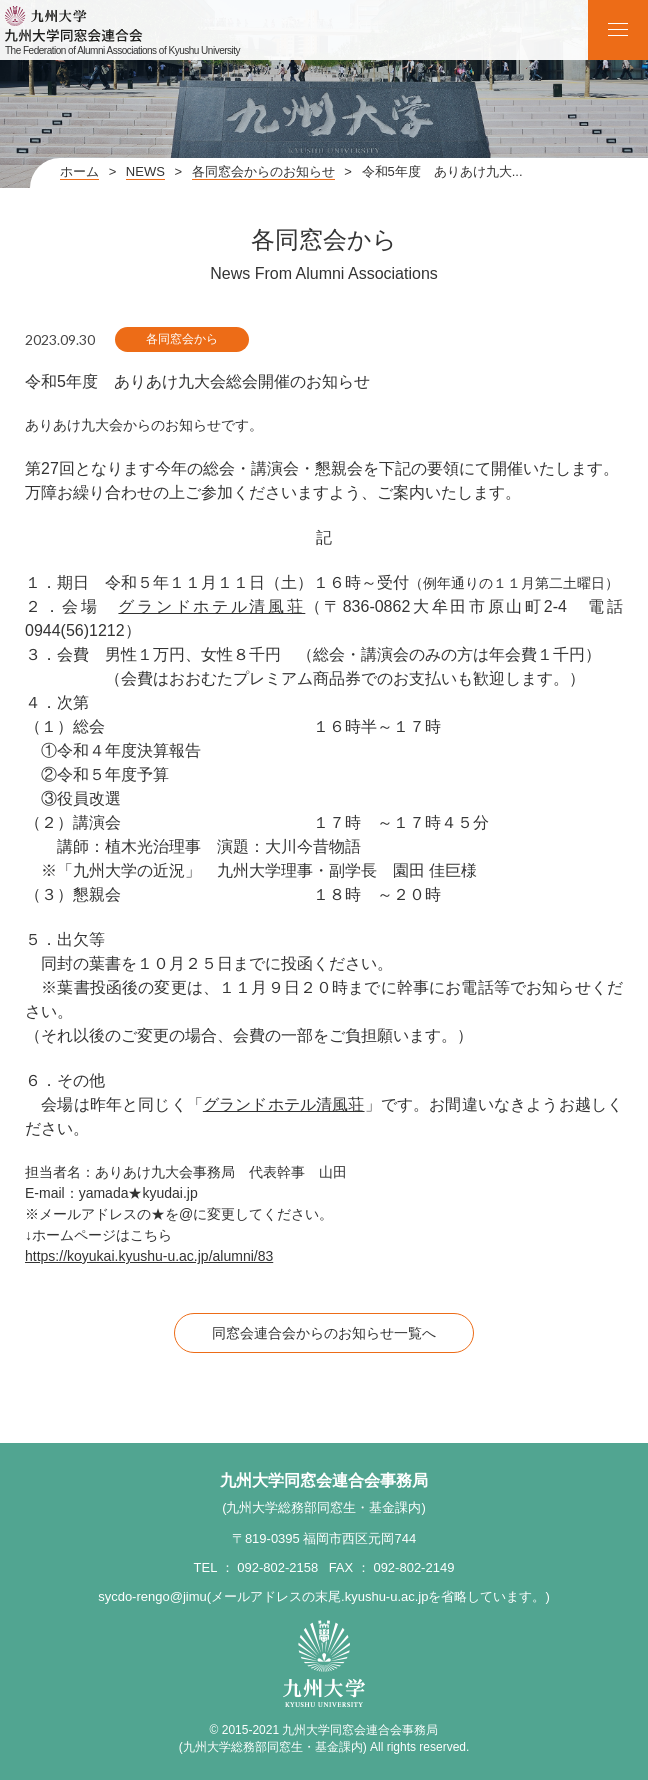  Describe the element at coordinates (79, 171) in the screenshot. I see `ホーム` at that location.